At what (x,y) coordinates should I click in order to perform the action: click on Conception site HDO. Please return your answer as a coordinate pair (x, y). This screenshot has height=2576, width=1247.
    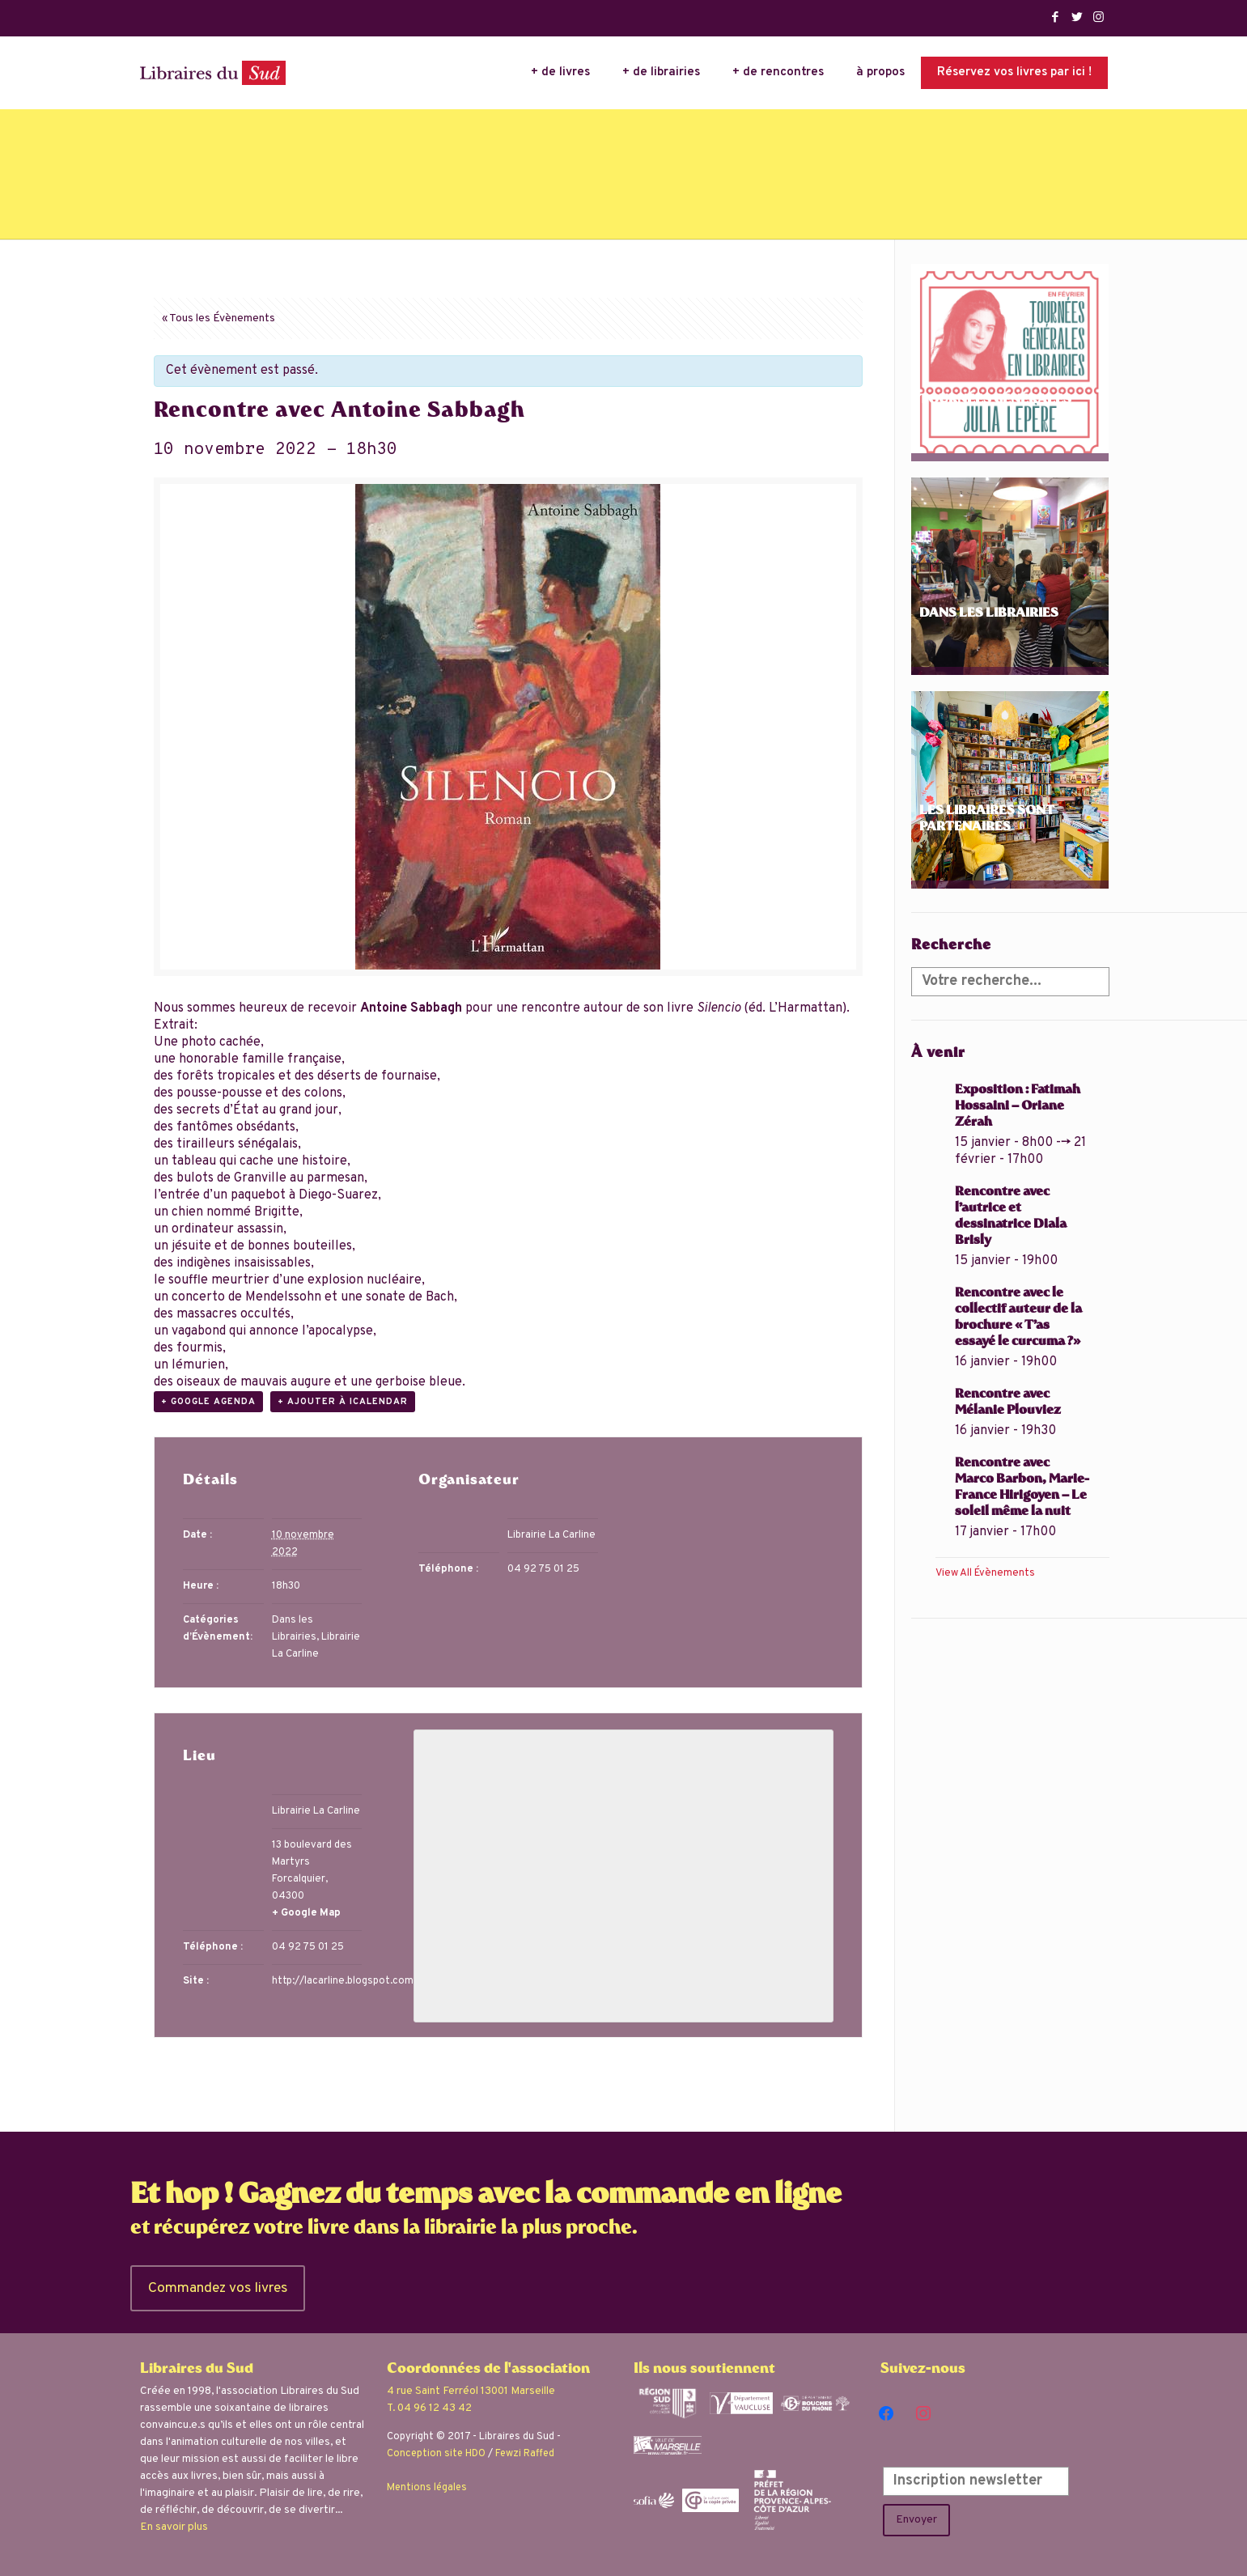
    Looking at the image, I should click on (436, 2453).